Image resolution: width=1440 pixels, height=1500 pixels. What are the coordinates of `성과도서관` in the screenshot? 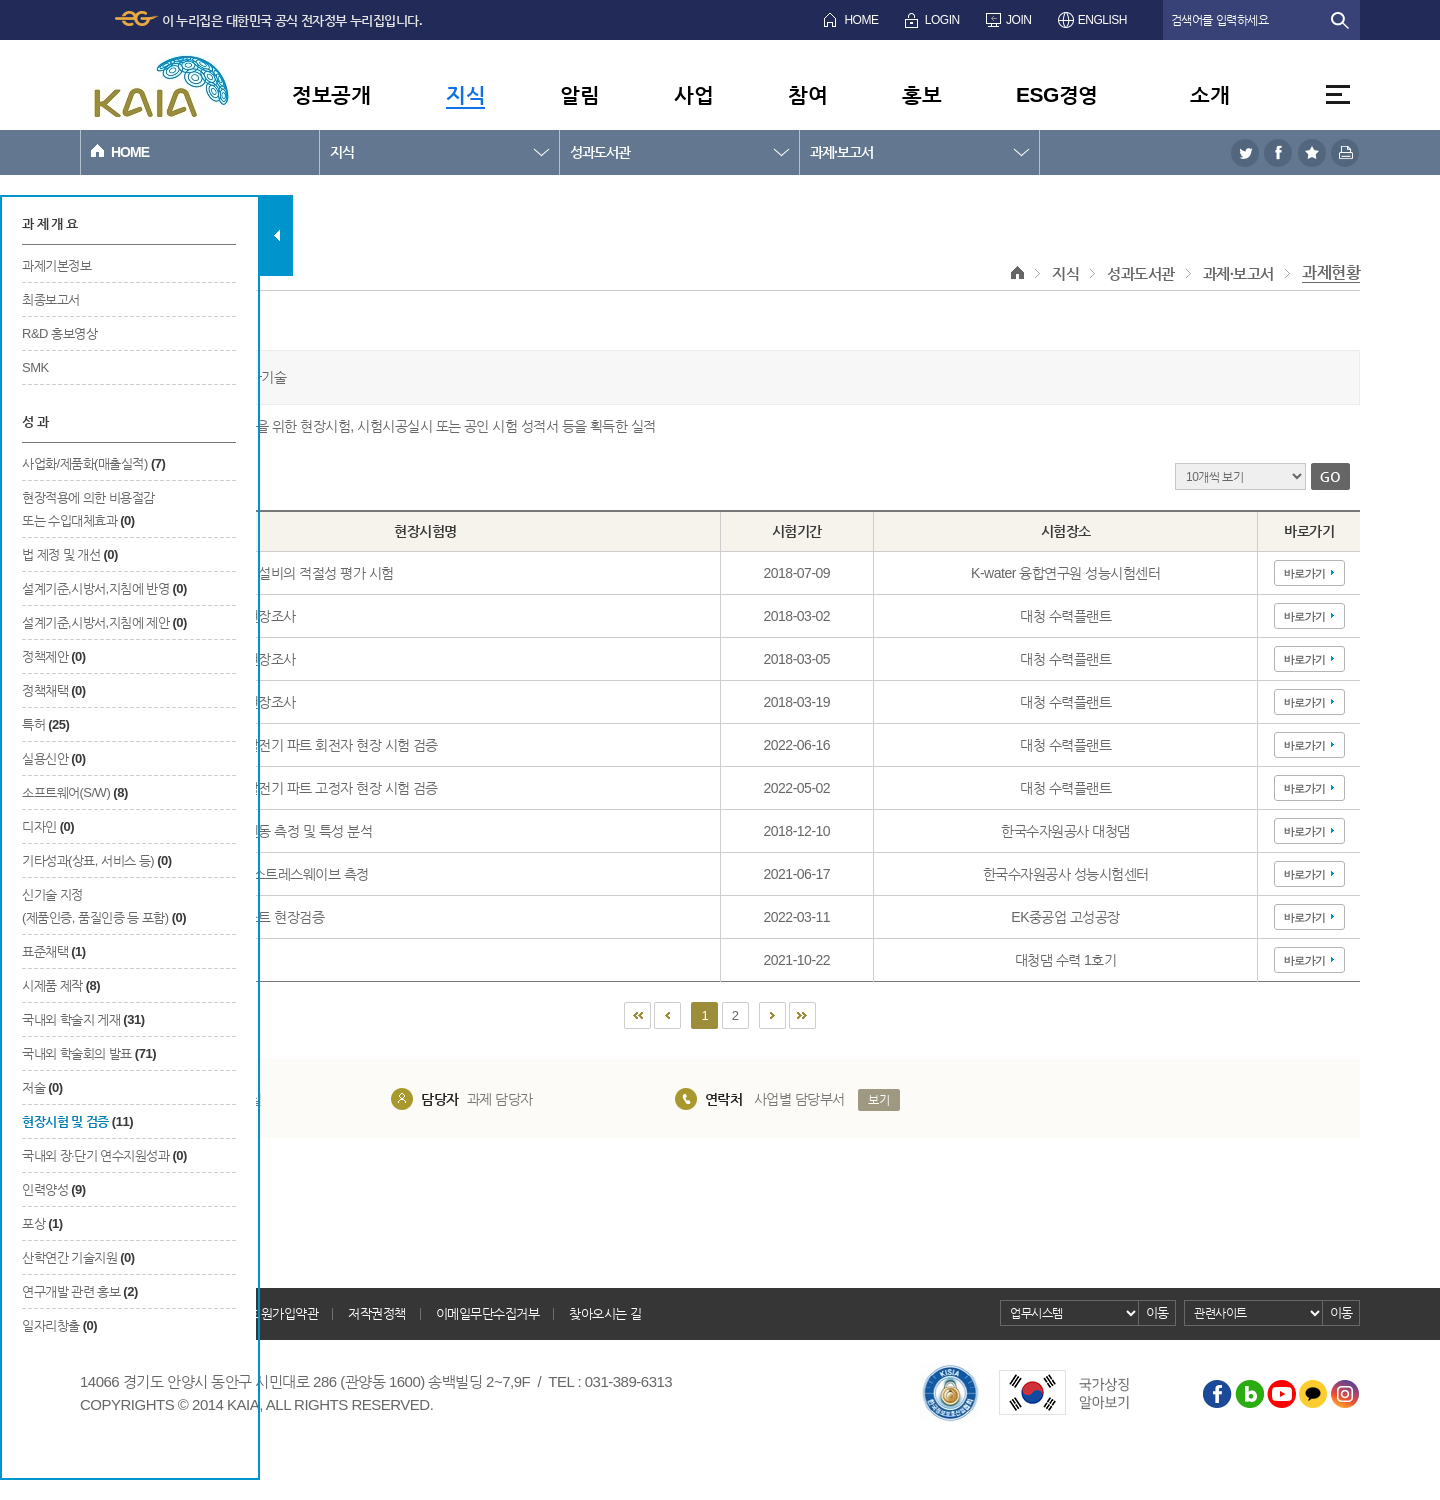 It's located at (600, 152).